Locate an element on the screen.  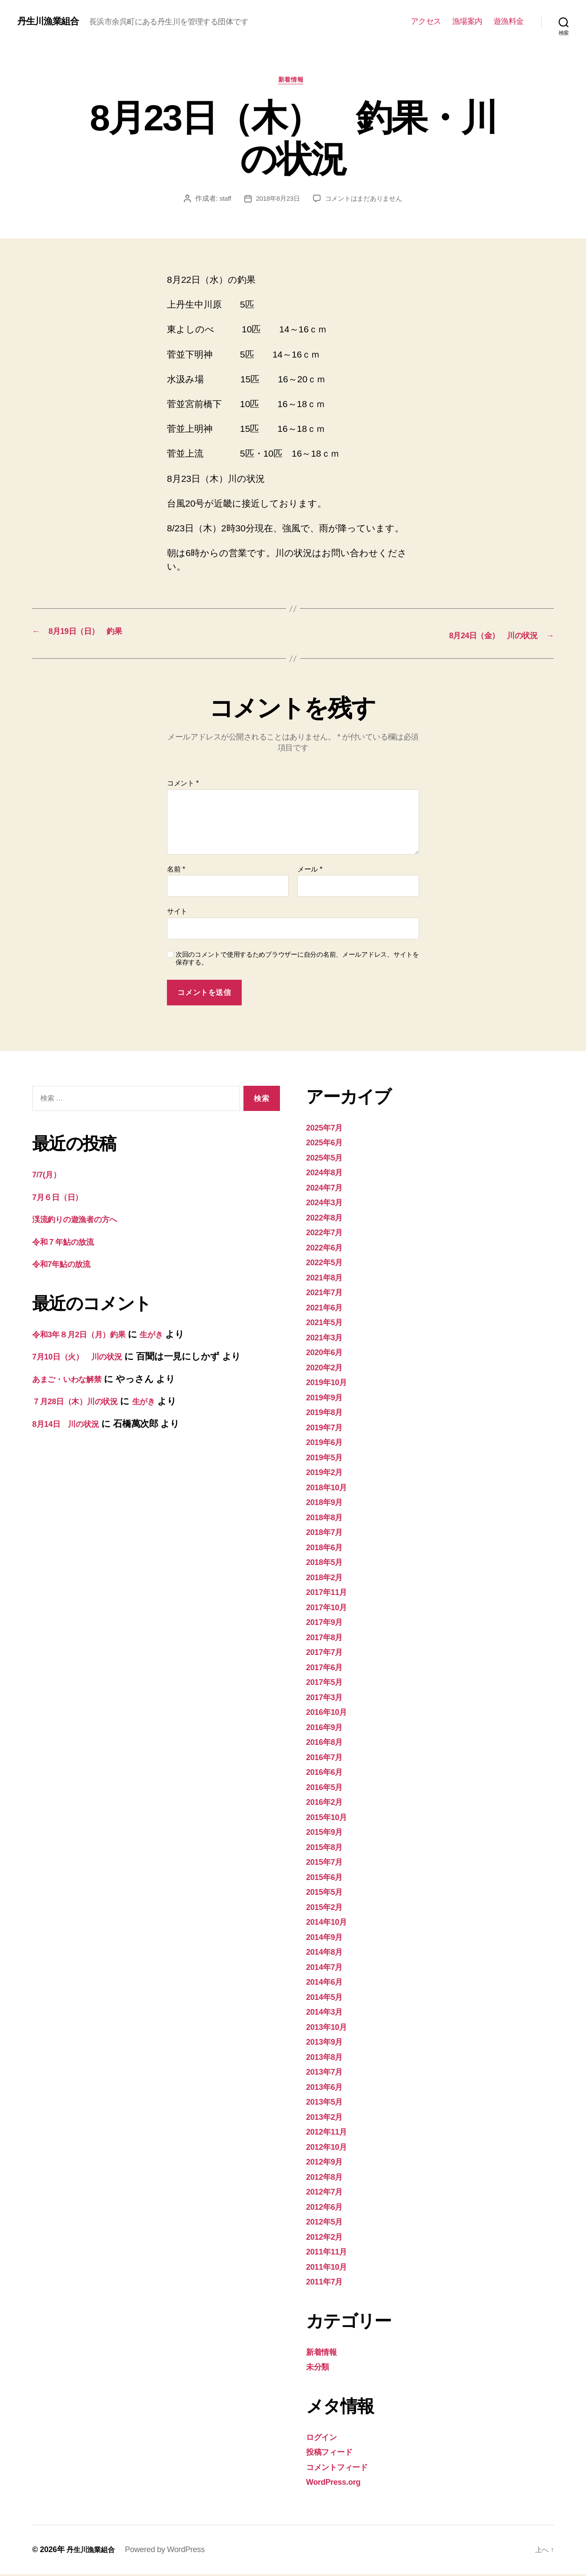
遊漁料金 is located at coordinates (508, 21).